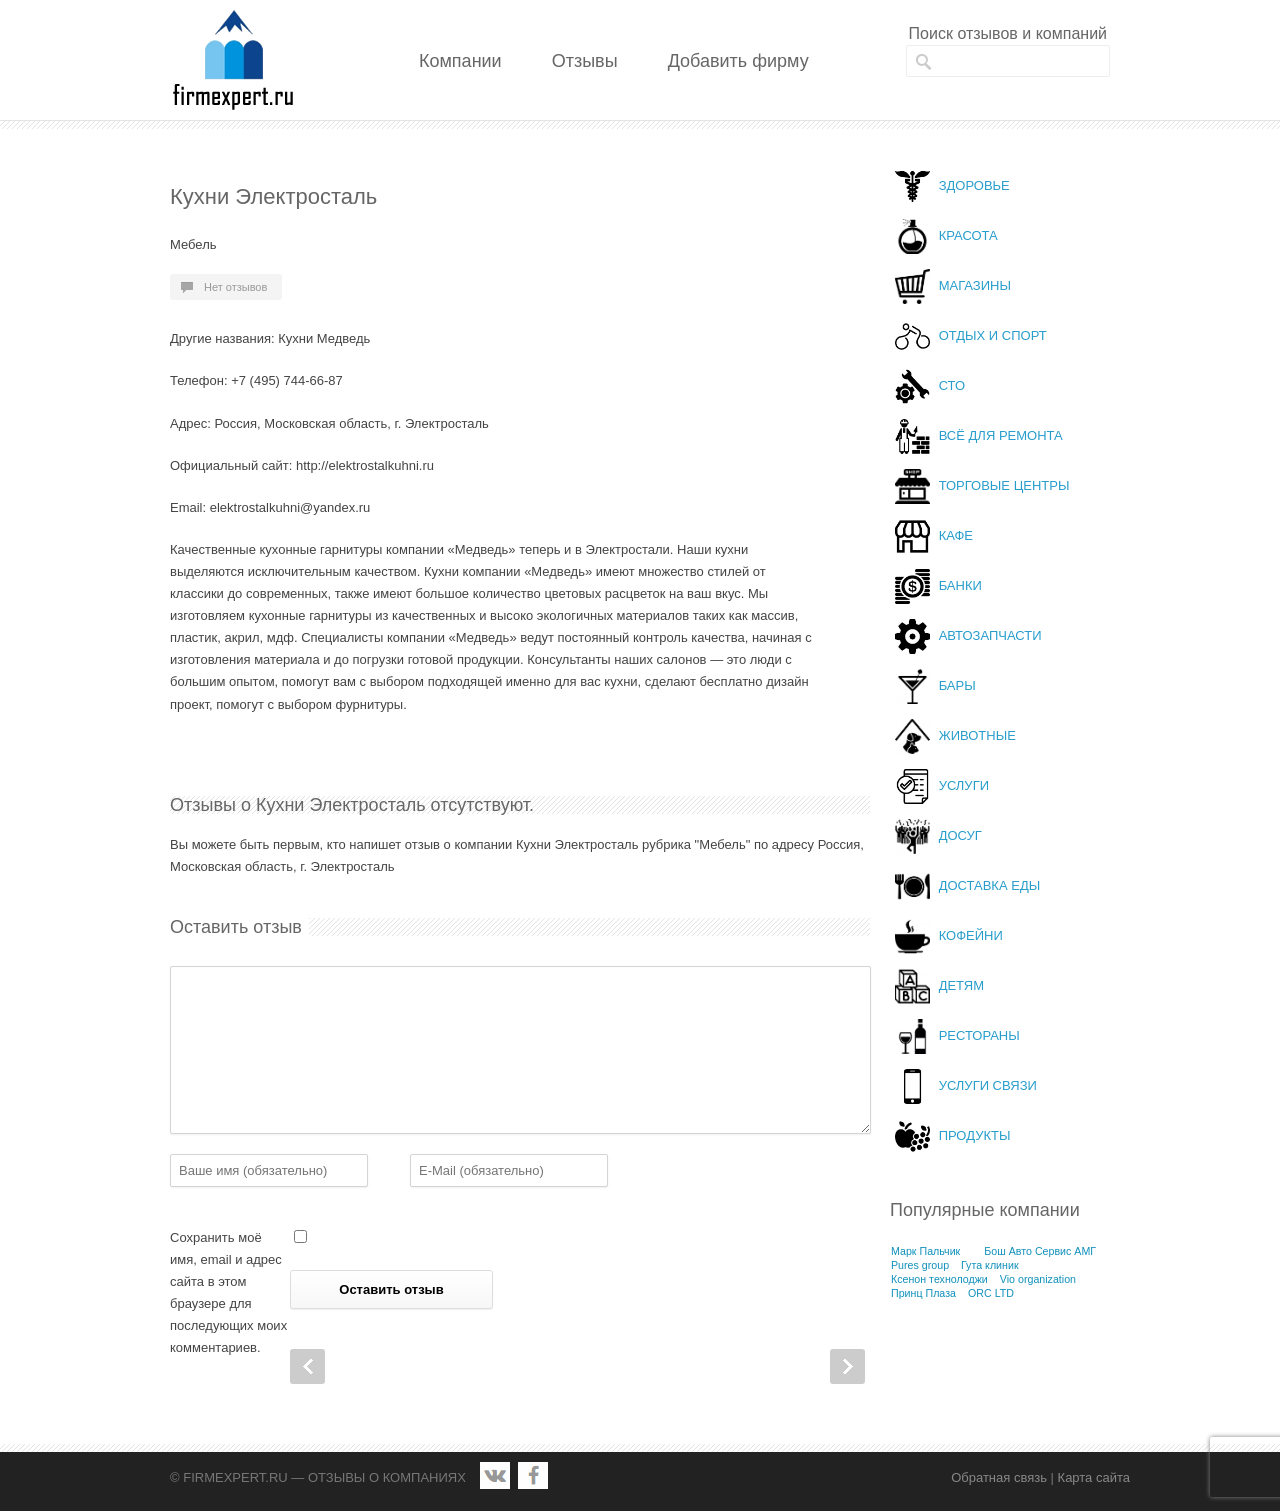 The image size is (1280, 1511). What do you see at coordinates (923, 1293) in the screenshot?
I see `Принц Плаза` at bounding box center [923, 1293].